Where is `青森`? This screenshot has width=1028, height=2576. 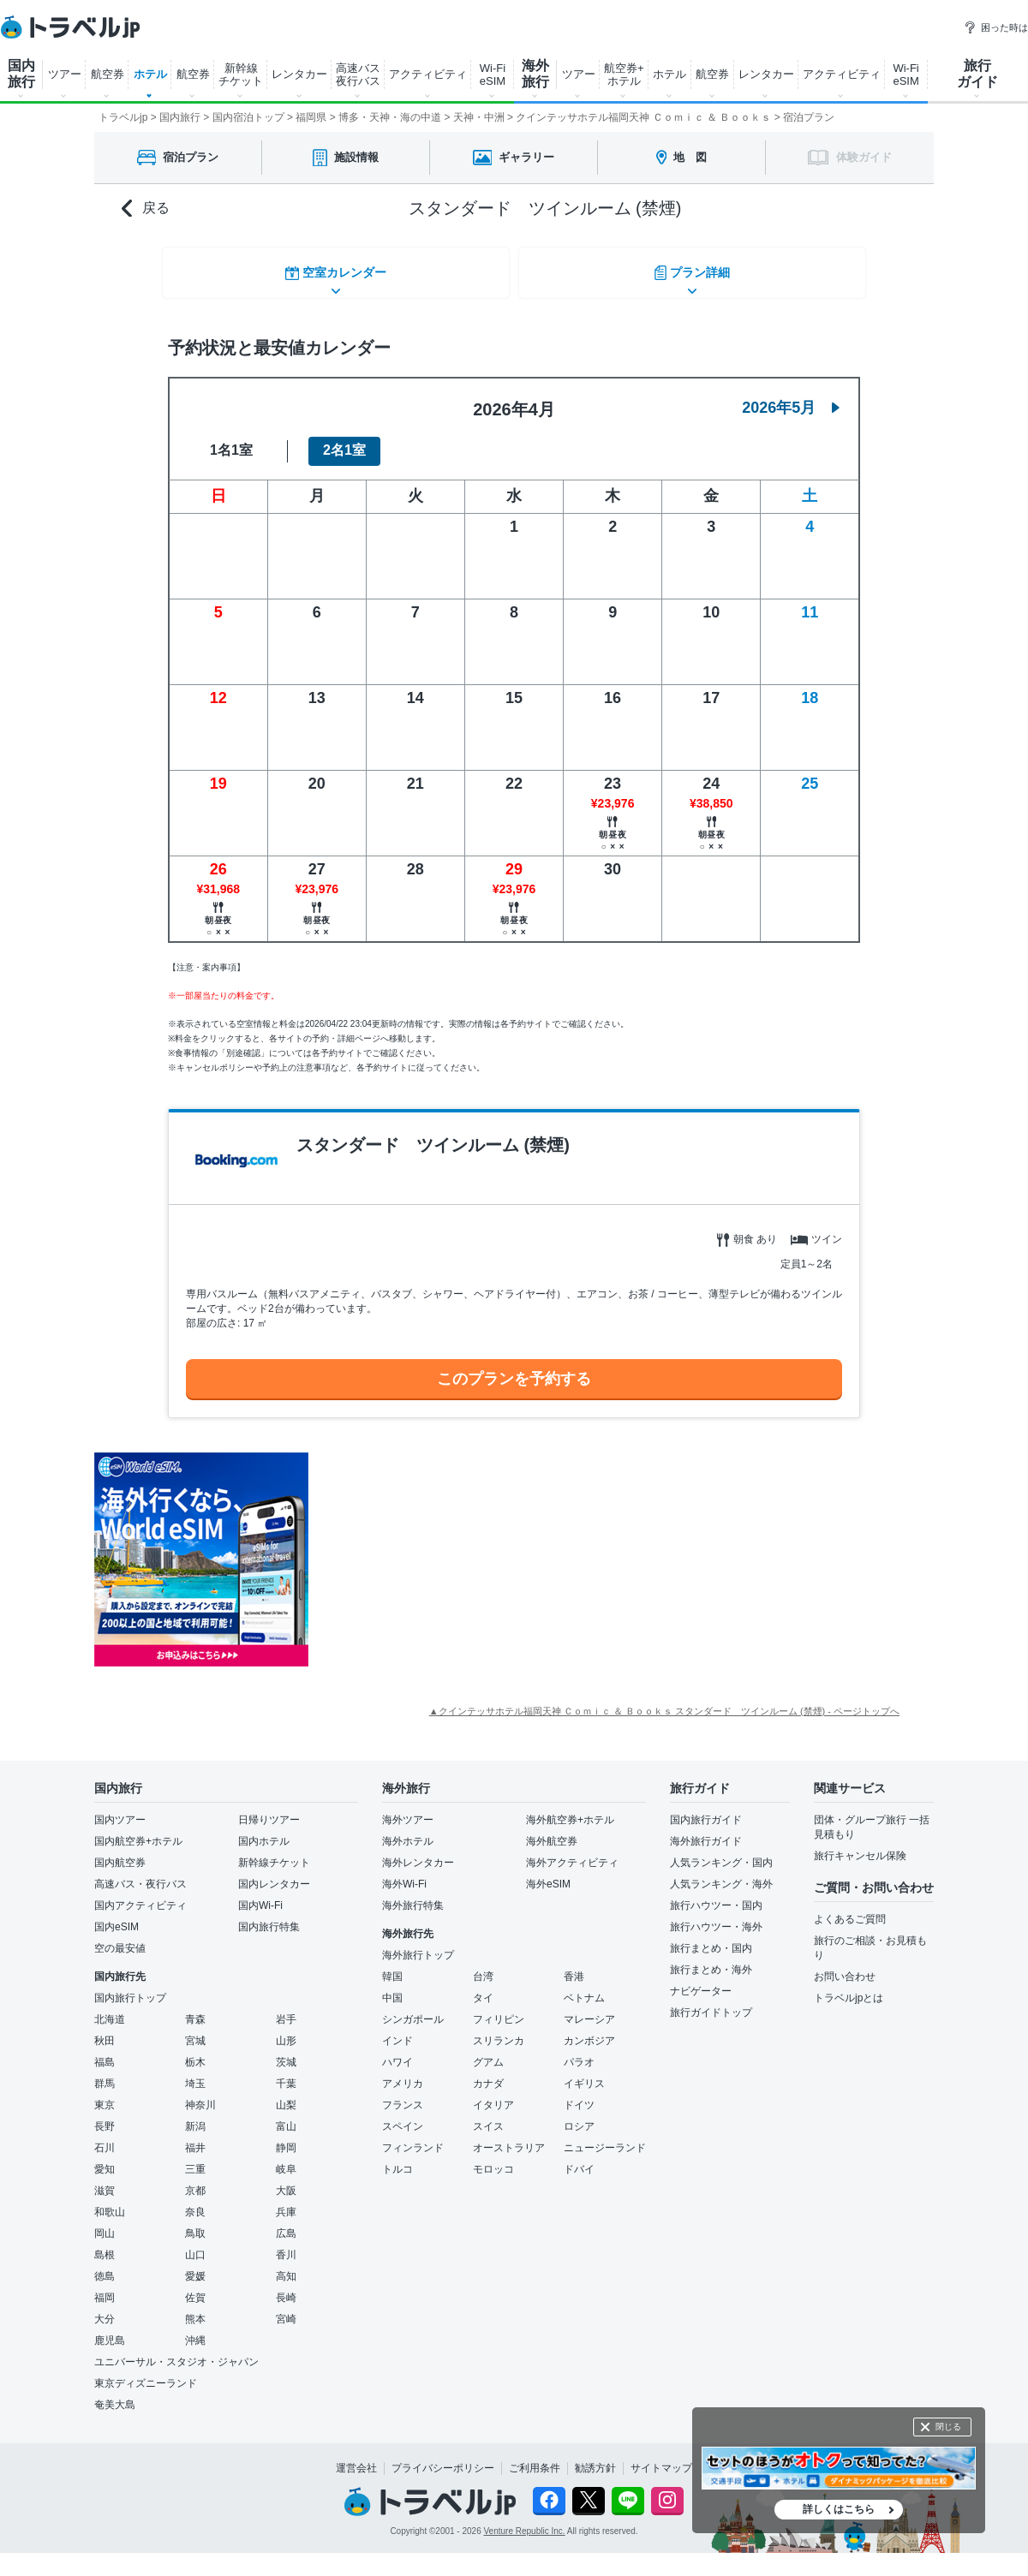 青森 is located at coordinates (195, 2010).